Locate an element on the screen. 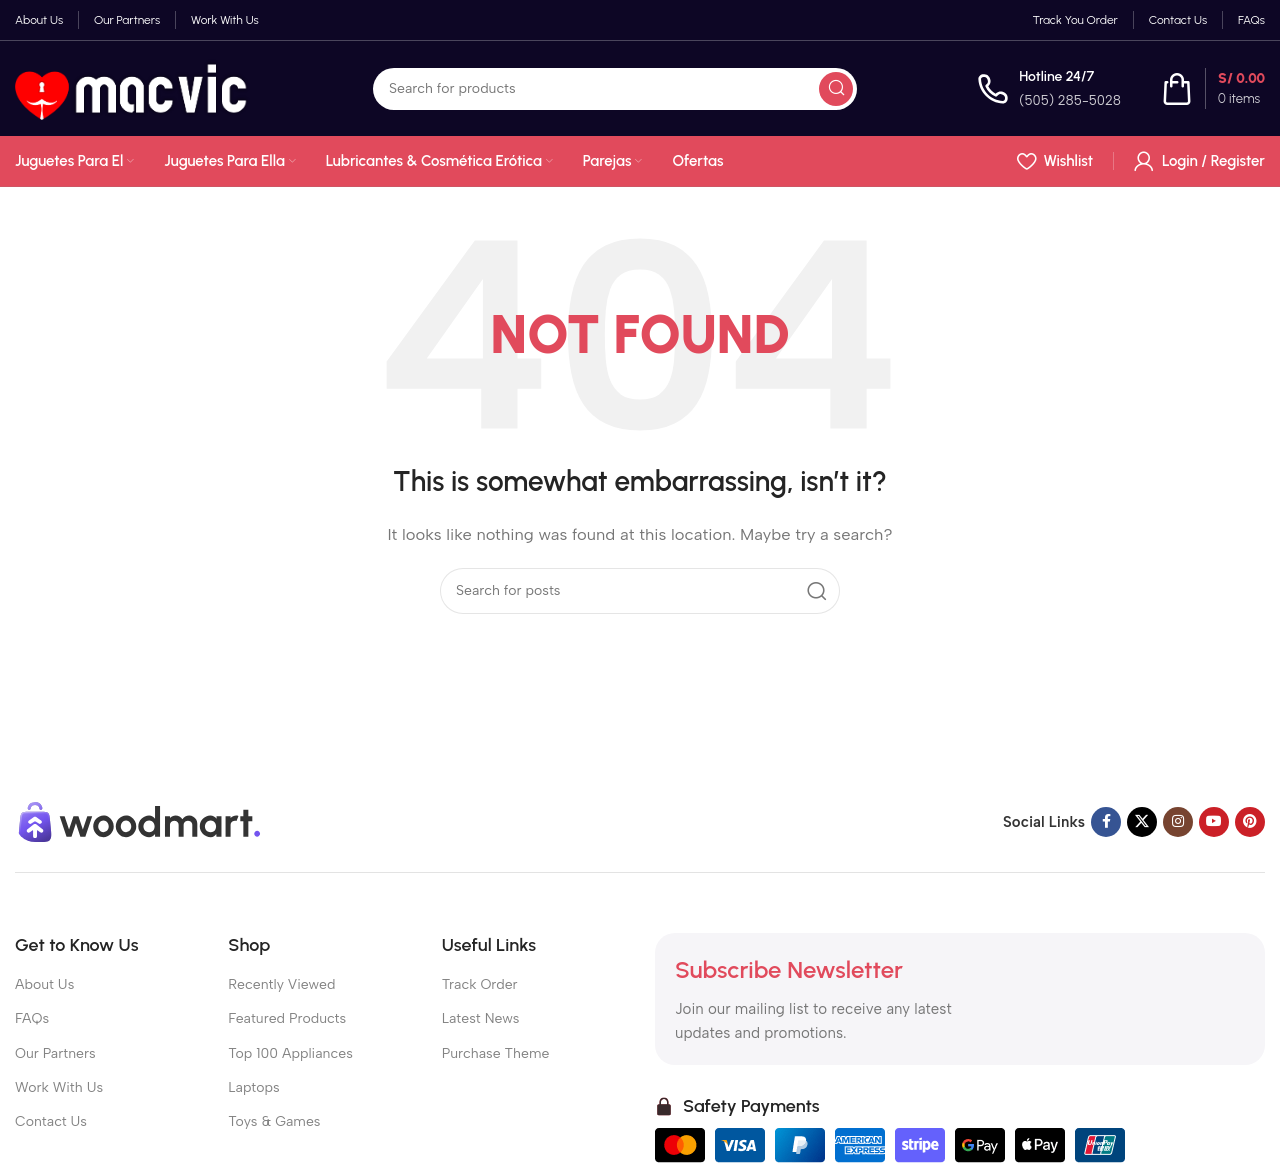 Image resolution: width=1280 pixels, height=1170 pixels. [Instagram social link] is located at coordinates (1178, 822).